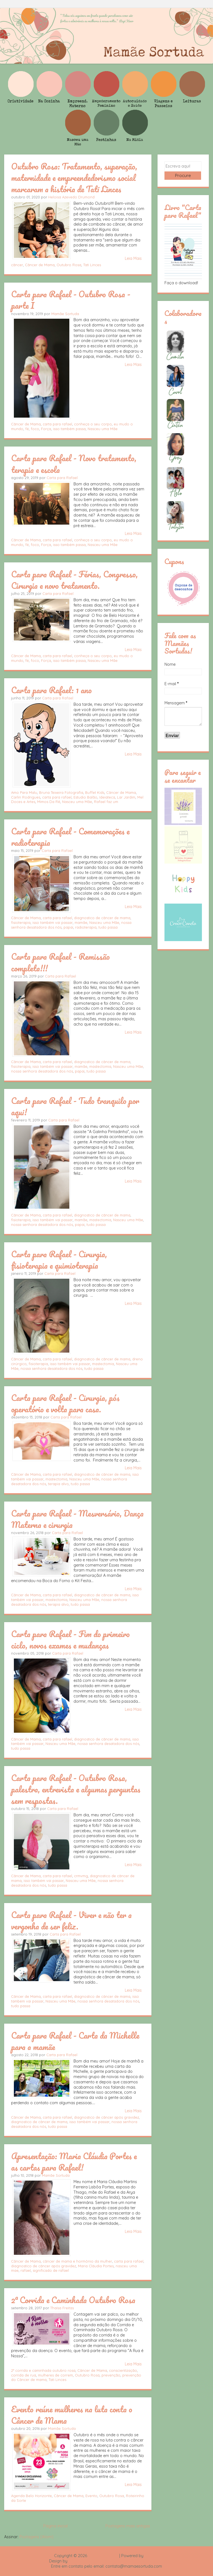  Describe the element at coordinates (126, 797) in the screenshot. I see `Lar Jardim` at that location.